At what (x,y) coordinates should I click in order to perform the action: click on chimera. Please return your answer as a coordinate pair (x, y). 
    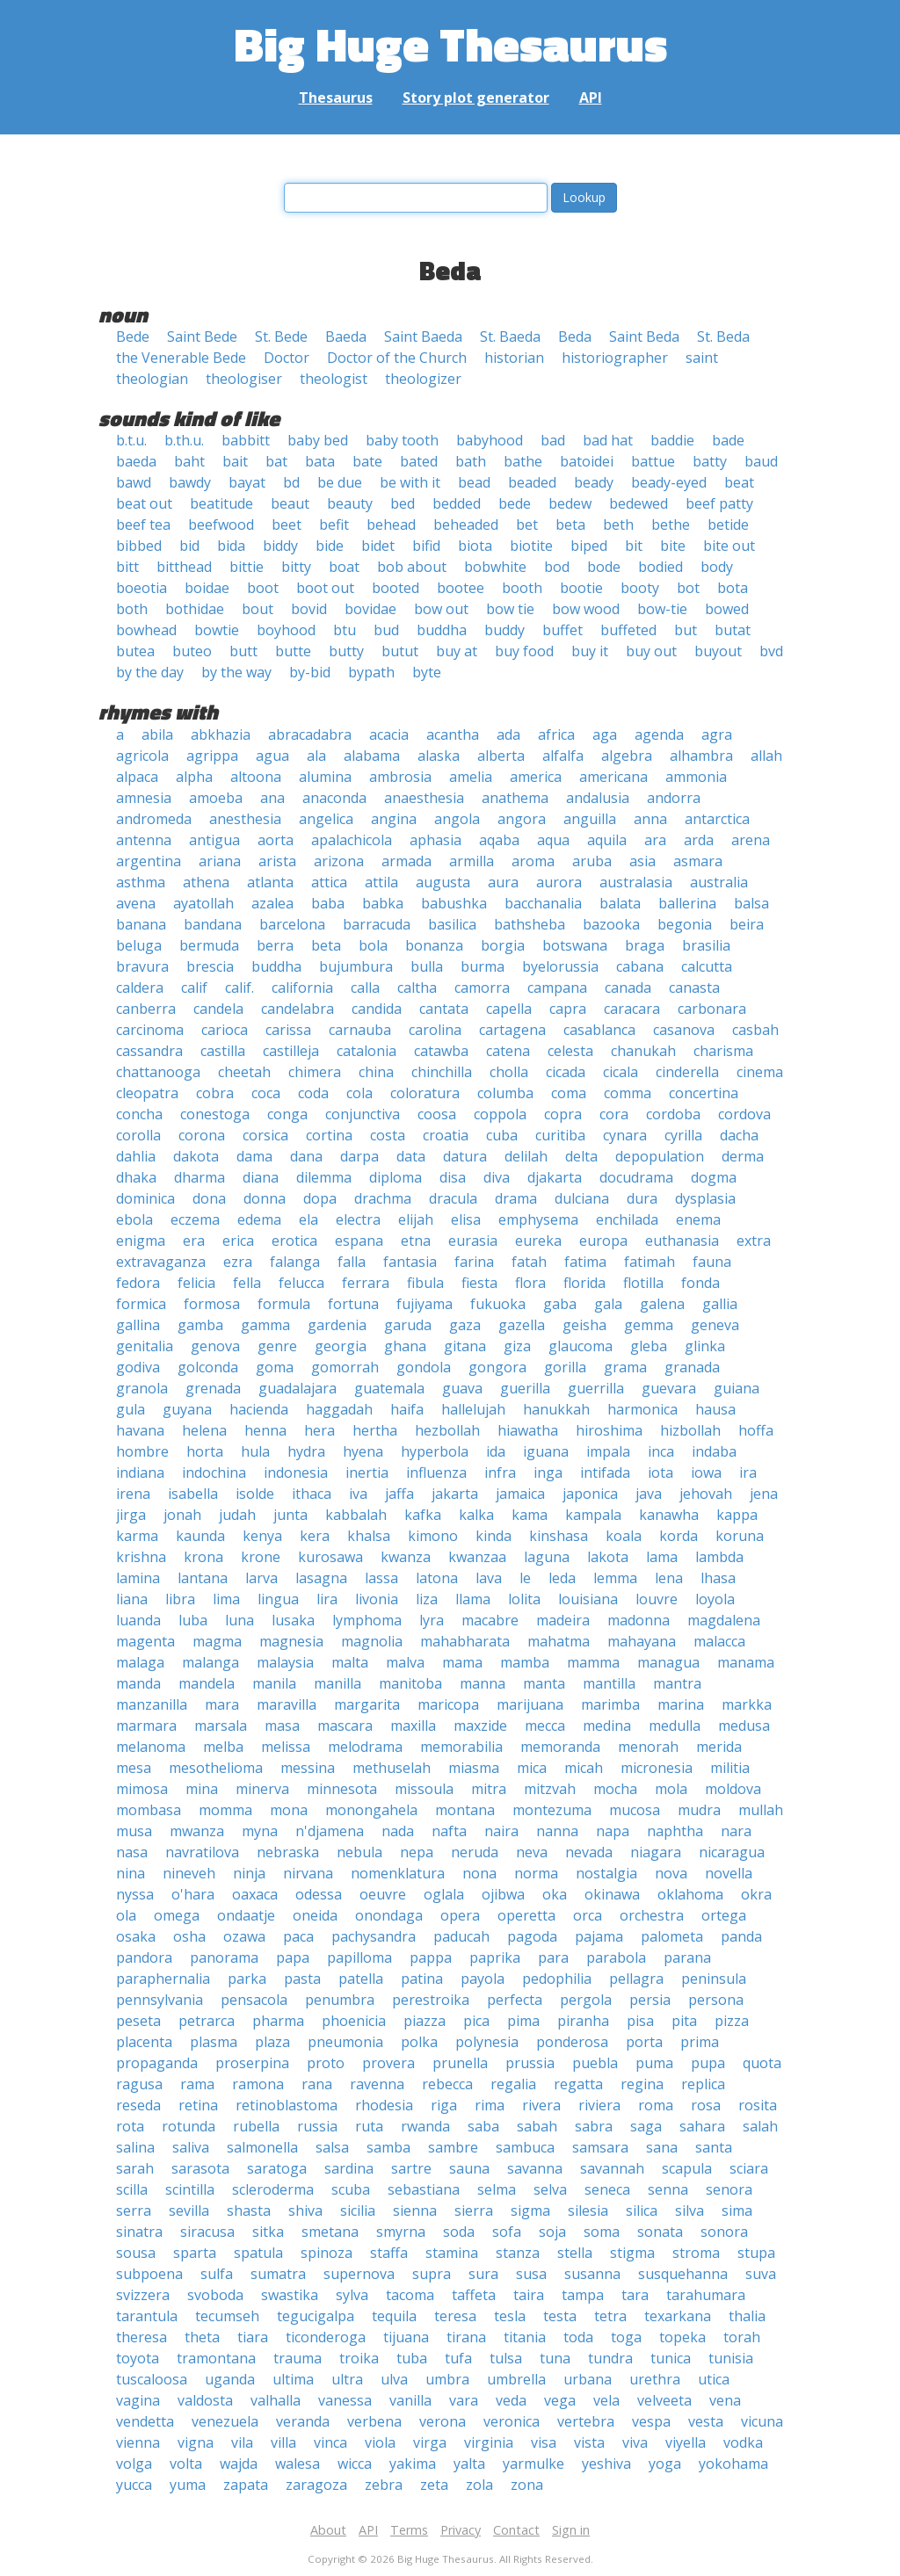
    Looking at the image, I should click on (314, 1072).